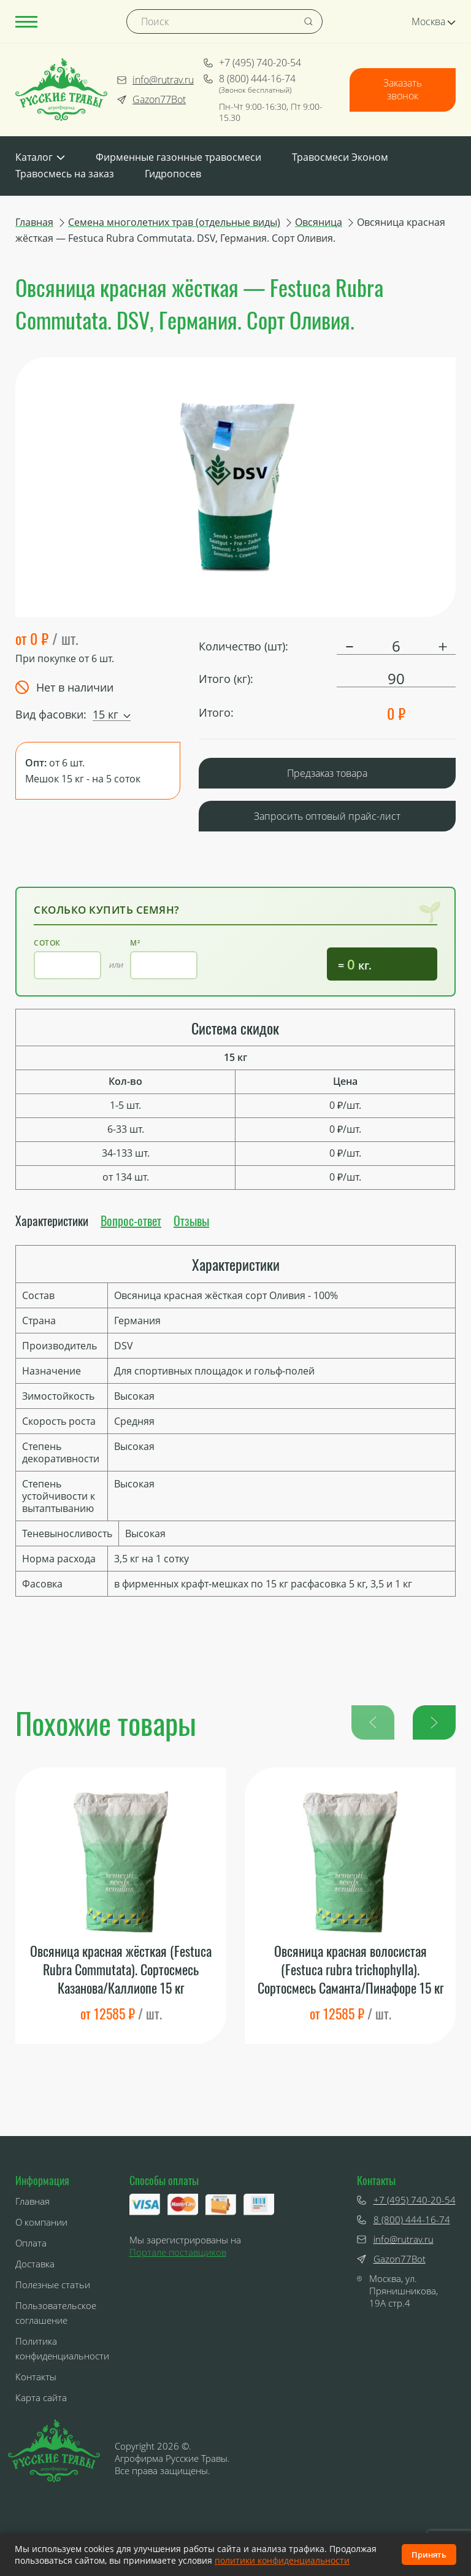 This screenshot has width=471, height=2576. Describe the element at coordinates (402, 89) in the screenshot. I see `Заказать звонок` at that location.